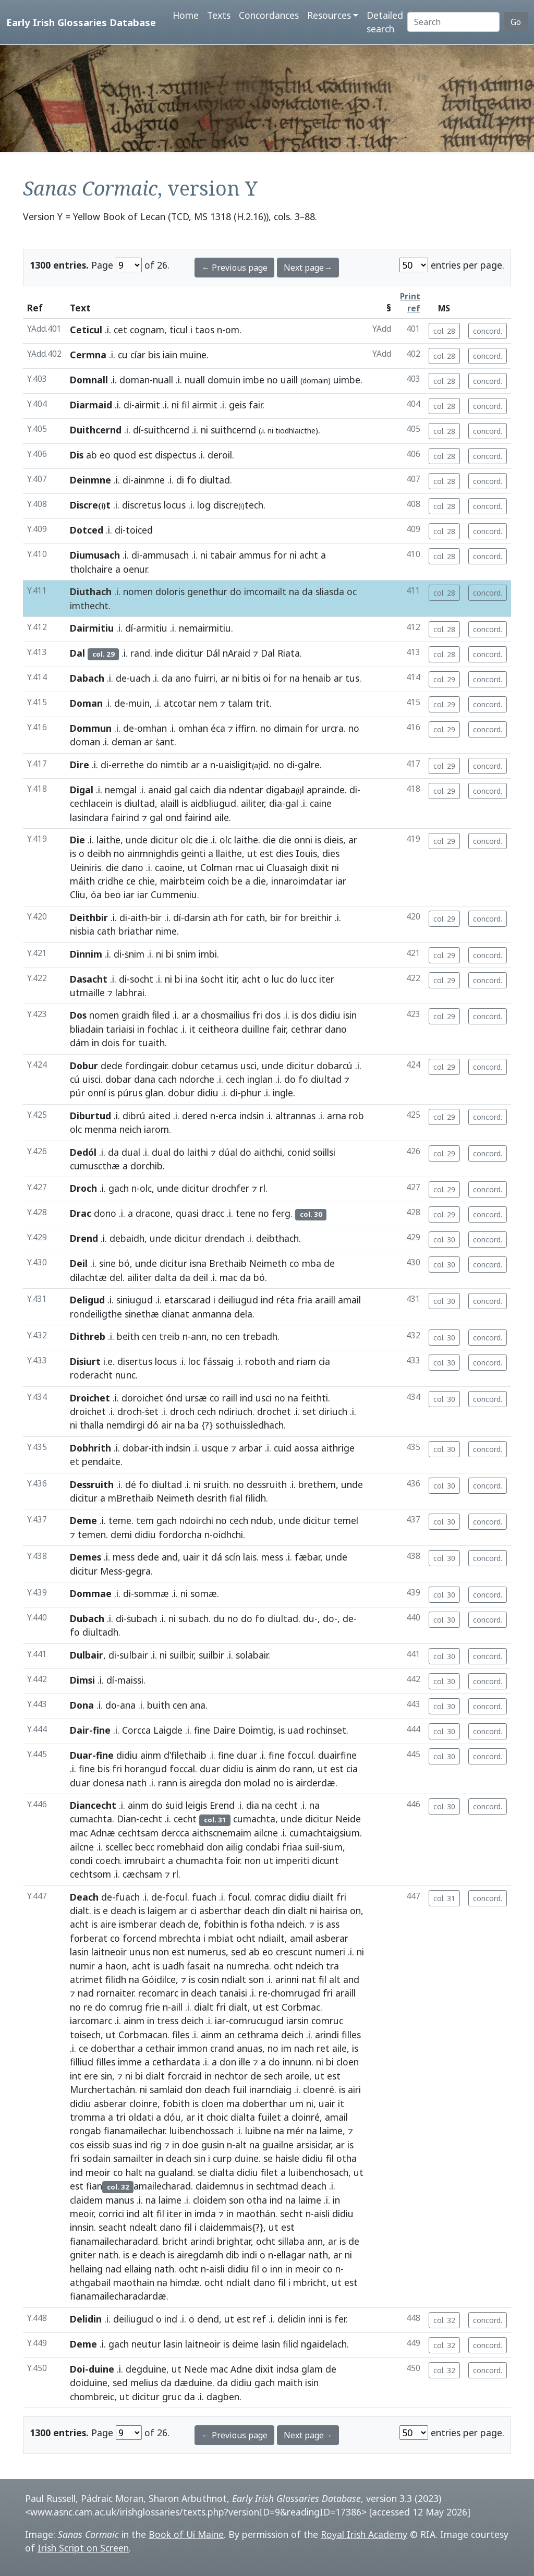 Image resolution: width=534 pixels, height=2576 pixels. What do you see at coordinates (225, 678) in the screenshot?
I see `ar` at bounding box center [225, 678].